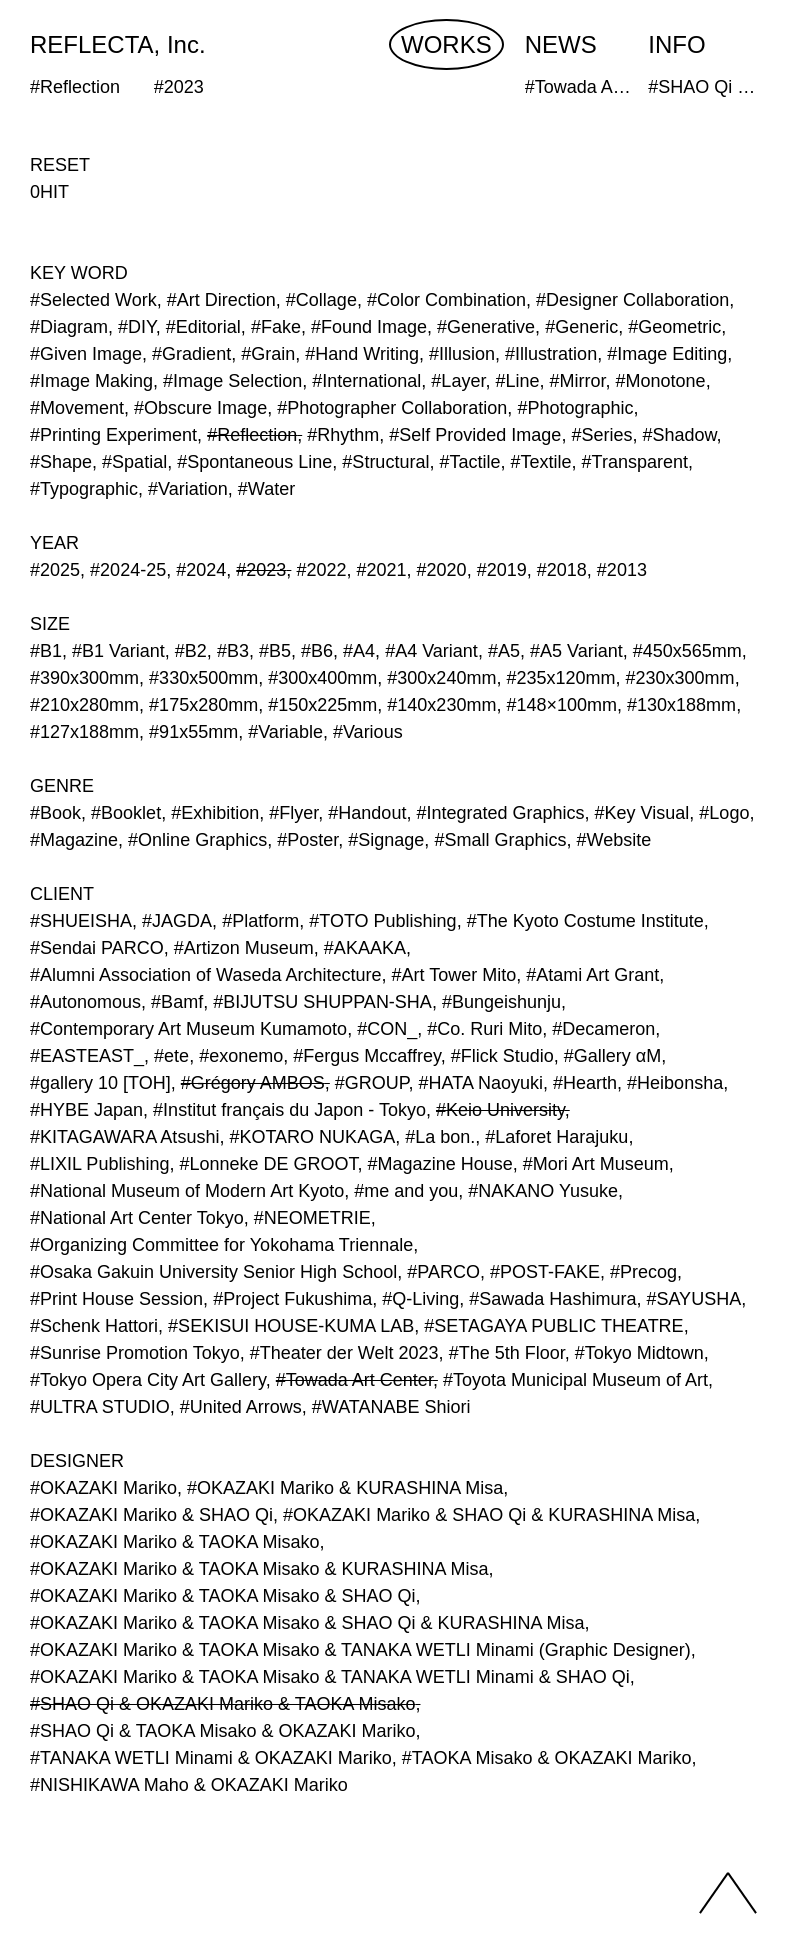 This screenshot has width=786, height=1943. Describe the element at coordinates (481, 1083) in the screenshot. I see `#HATA Naoyuki` at that location.